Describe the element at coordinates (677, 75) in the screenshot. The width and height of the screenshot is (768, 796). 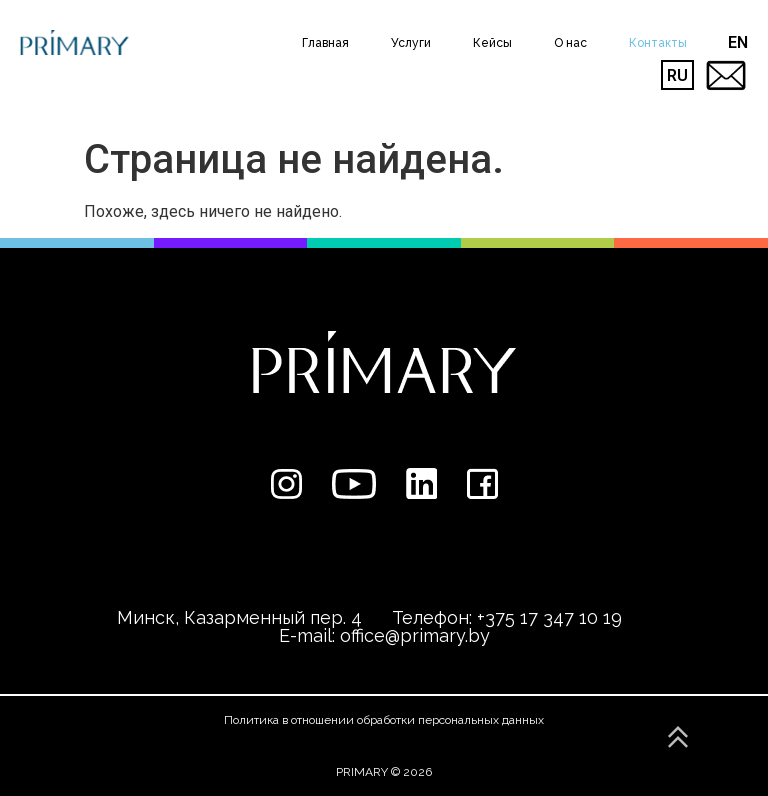
I see `RU` at that location.